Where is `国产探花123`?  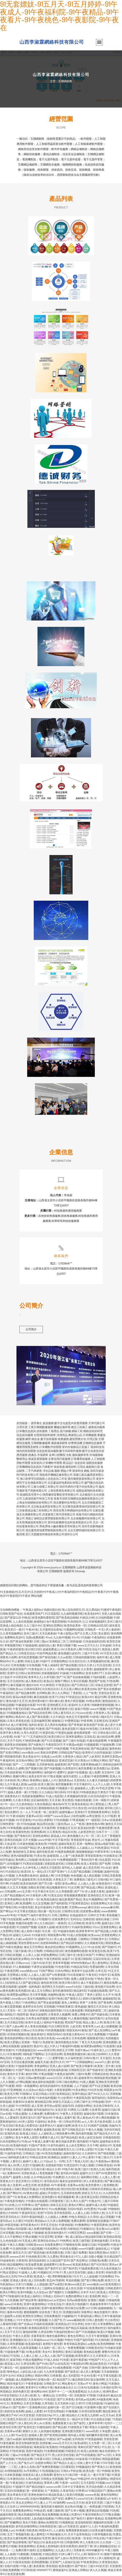
国产探花123 is located at coordinates (12, 1617).